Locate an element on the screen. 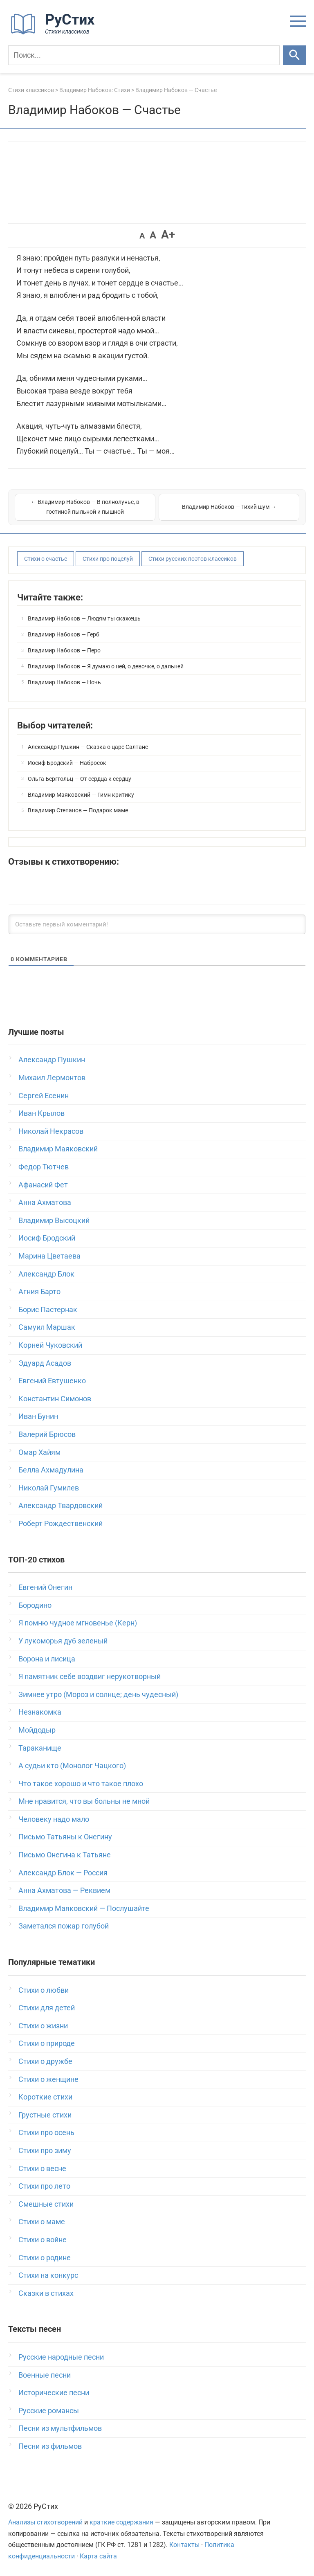 Image resolution: width=314 pixels, height=2576 pixels. Письмо Татьяны к Онегину is located at coordinates (65, 1836).